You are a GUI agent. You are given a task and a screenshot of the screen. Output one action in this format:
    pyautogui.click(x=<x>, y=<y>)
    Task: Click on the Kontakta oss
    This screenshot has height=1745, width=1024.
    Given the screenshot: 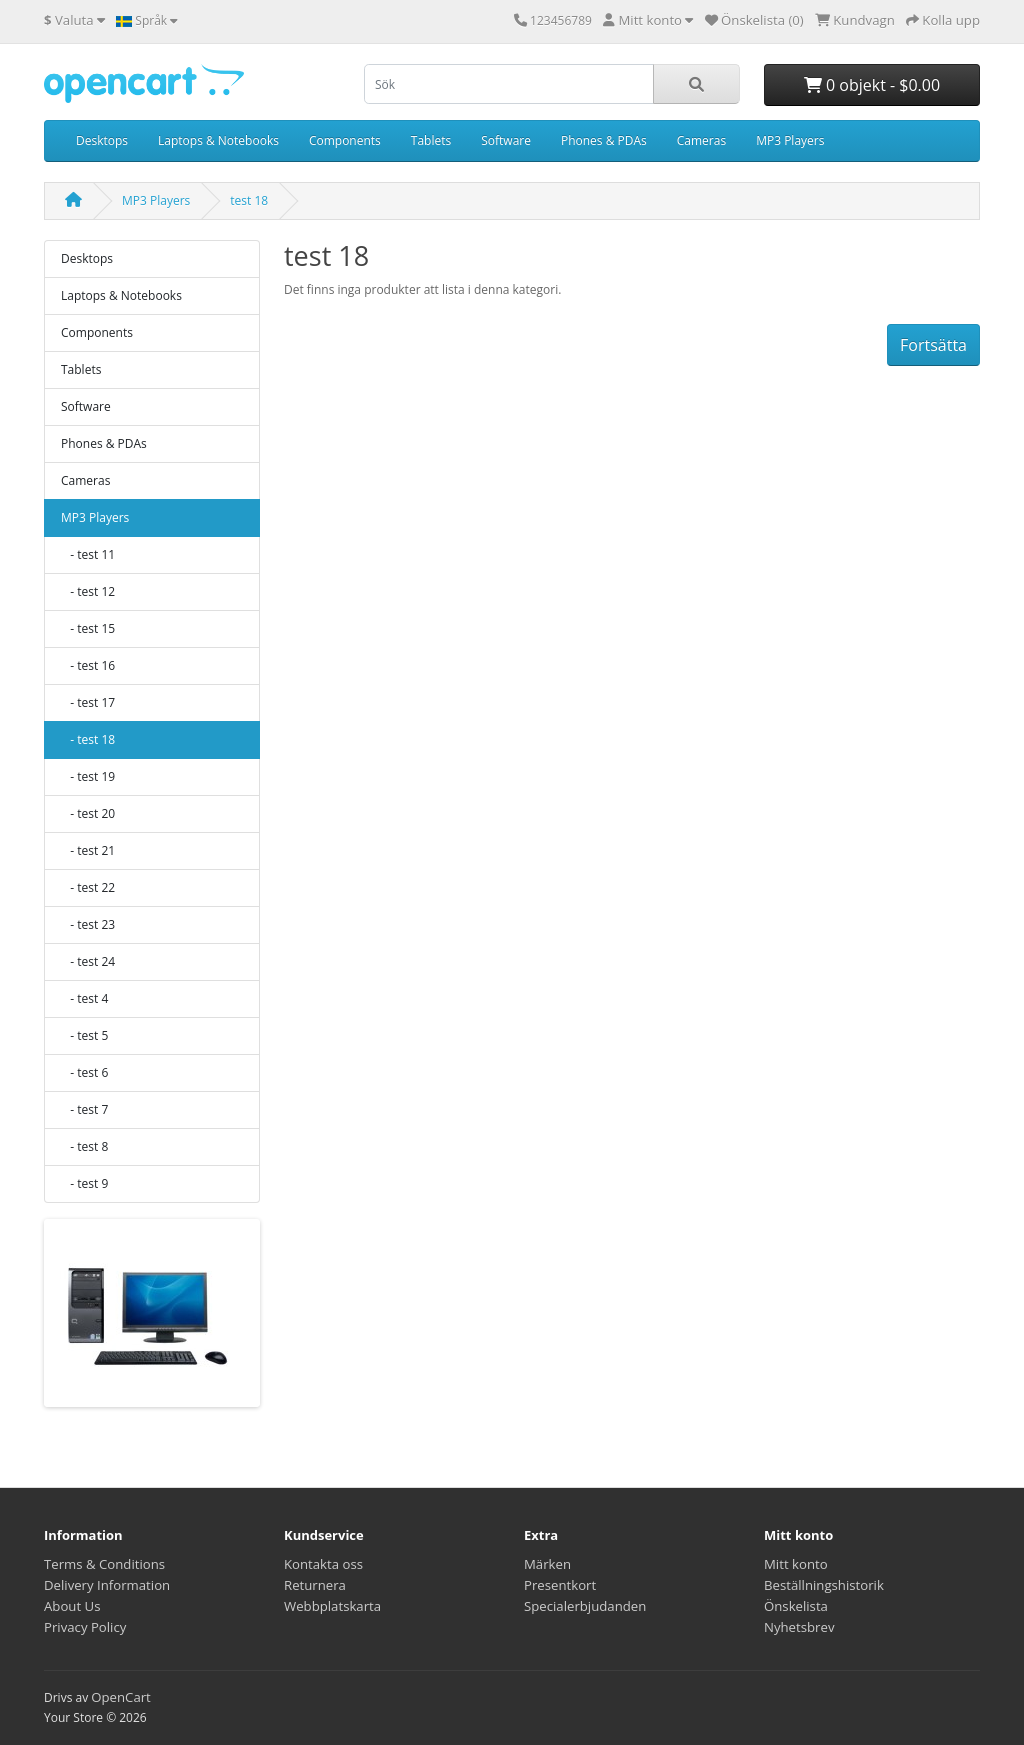 What is the action you would take?
    pyautogui.click(x=323, y=1564)
    